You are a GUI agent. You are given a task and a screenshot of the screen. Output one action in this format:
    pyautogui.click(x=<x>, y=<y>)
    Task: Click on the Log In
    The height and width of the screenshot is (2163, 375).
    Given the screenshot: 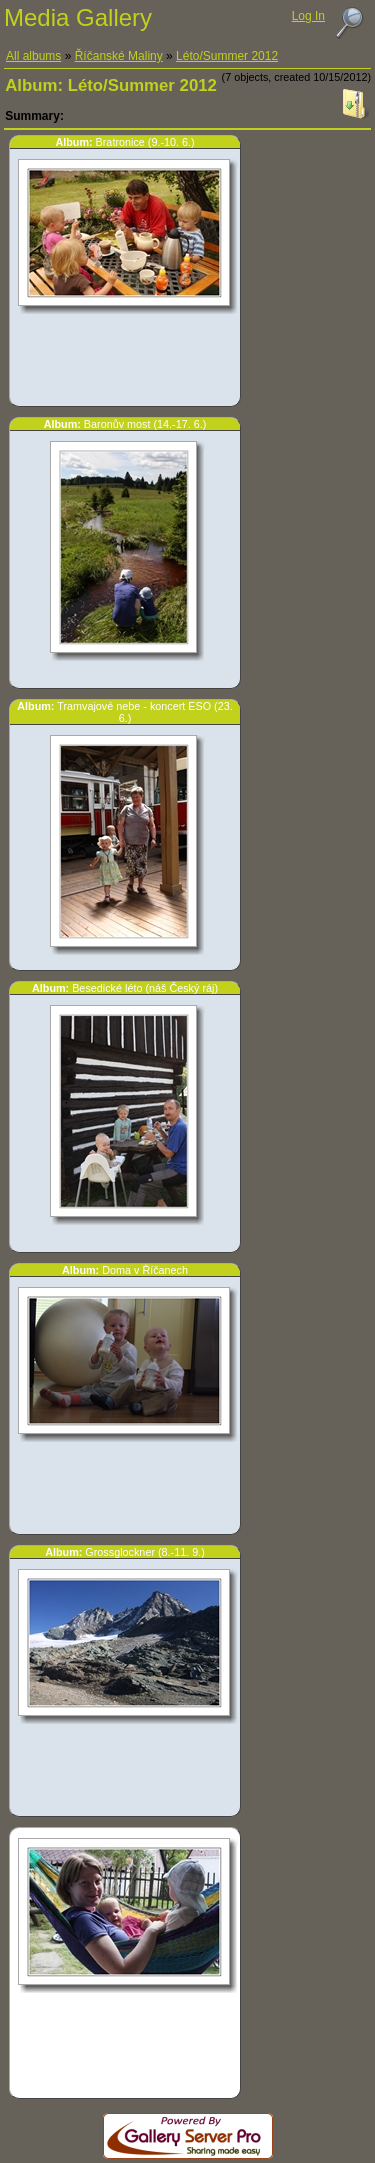 What is the action you would take?
    pyautogui.click(x=308, y=16)
    